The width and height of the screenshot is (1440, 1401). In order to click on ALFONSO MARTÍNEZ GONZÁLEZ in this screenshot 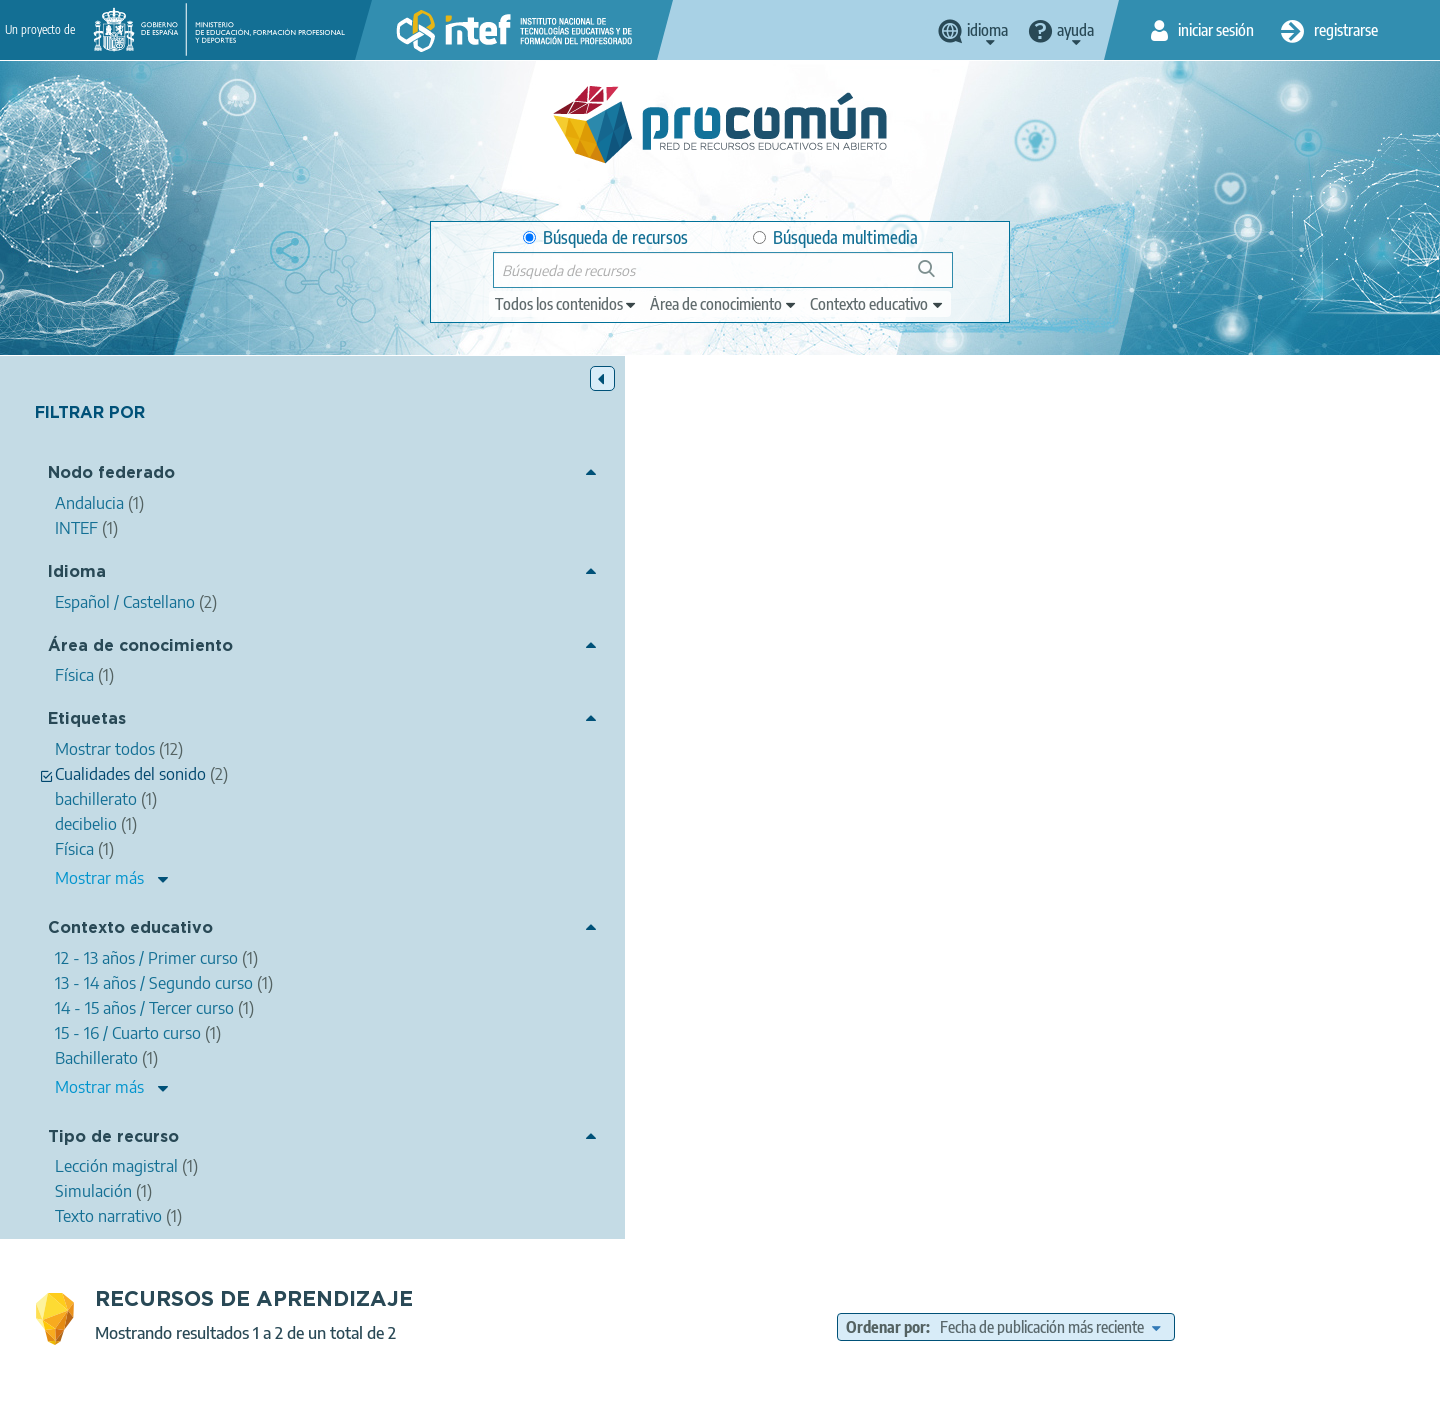, I will do `click(672, 554)`.